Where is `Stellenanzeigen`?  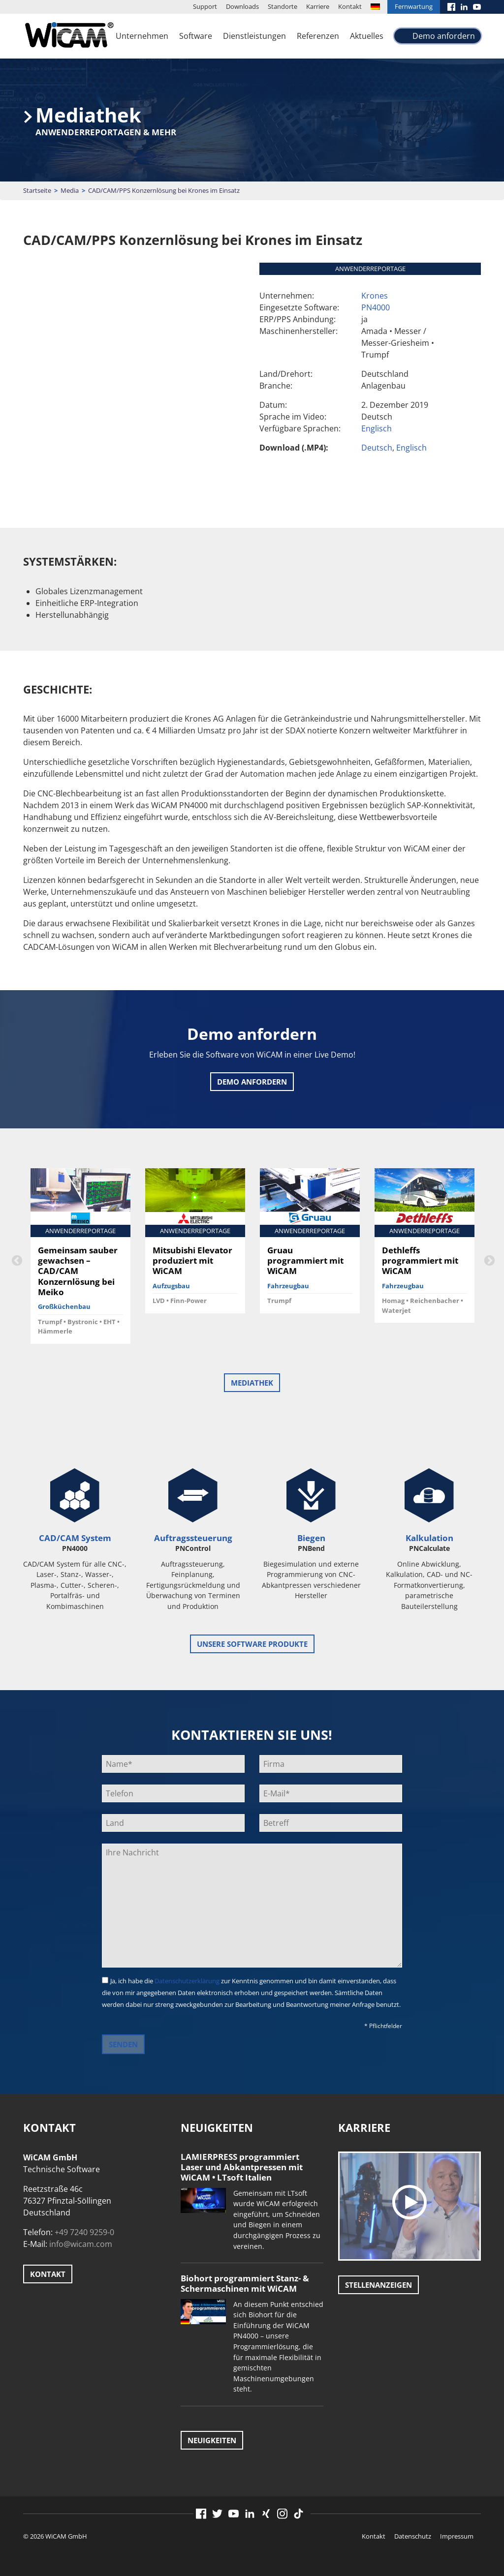
Stellenanzeigen is located at coordinates (378, 2285).